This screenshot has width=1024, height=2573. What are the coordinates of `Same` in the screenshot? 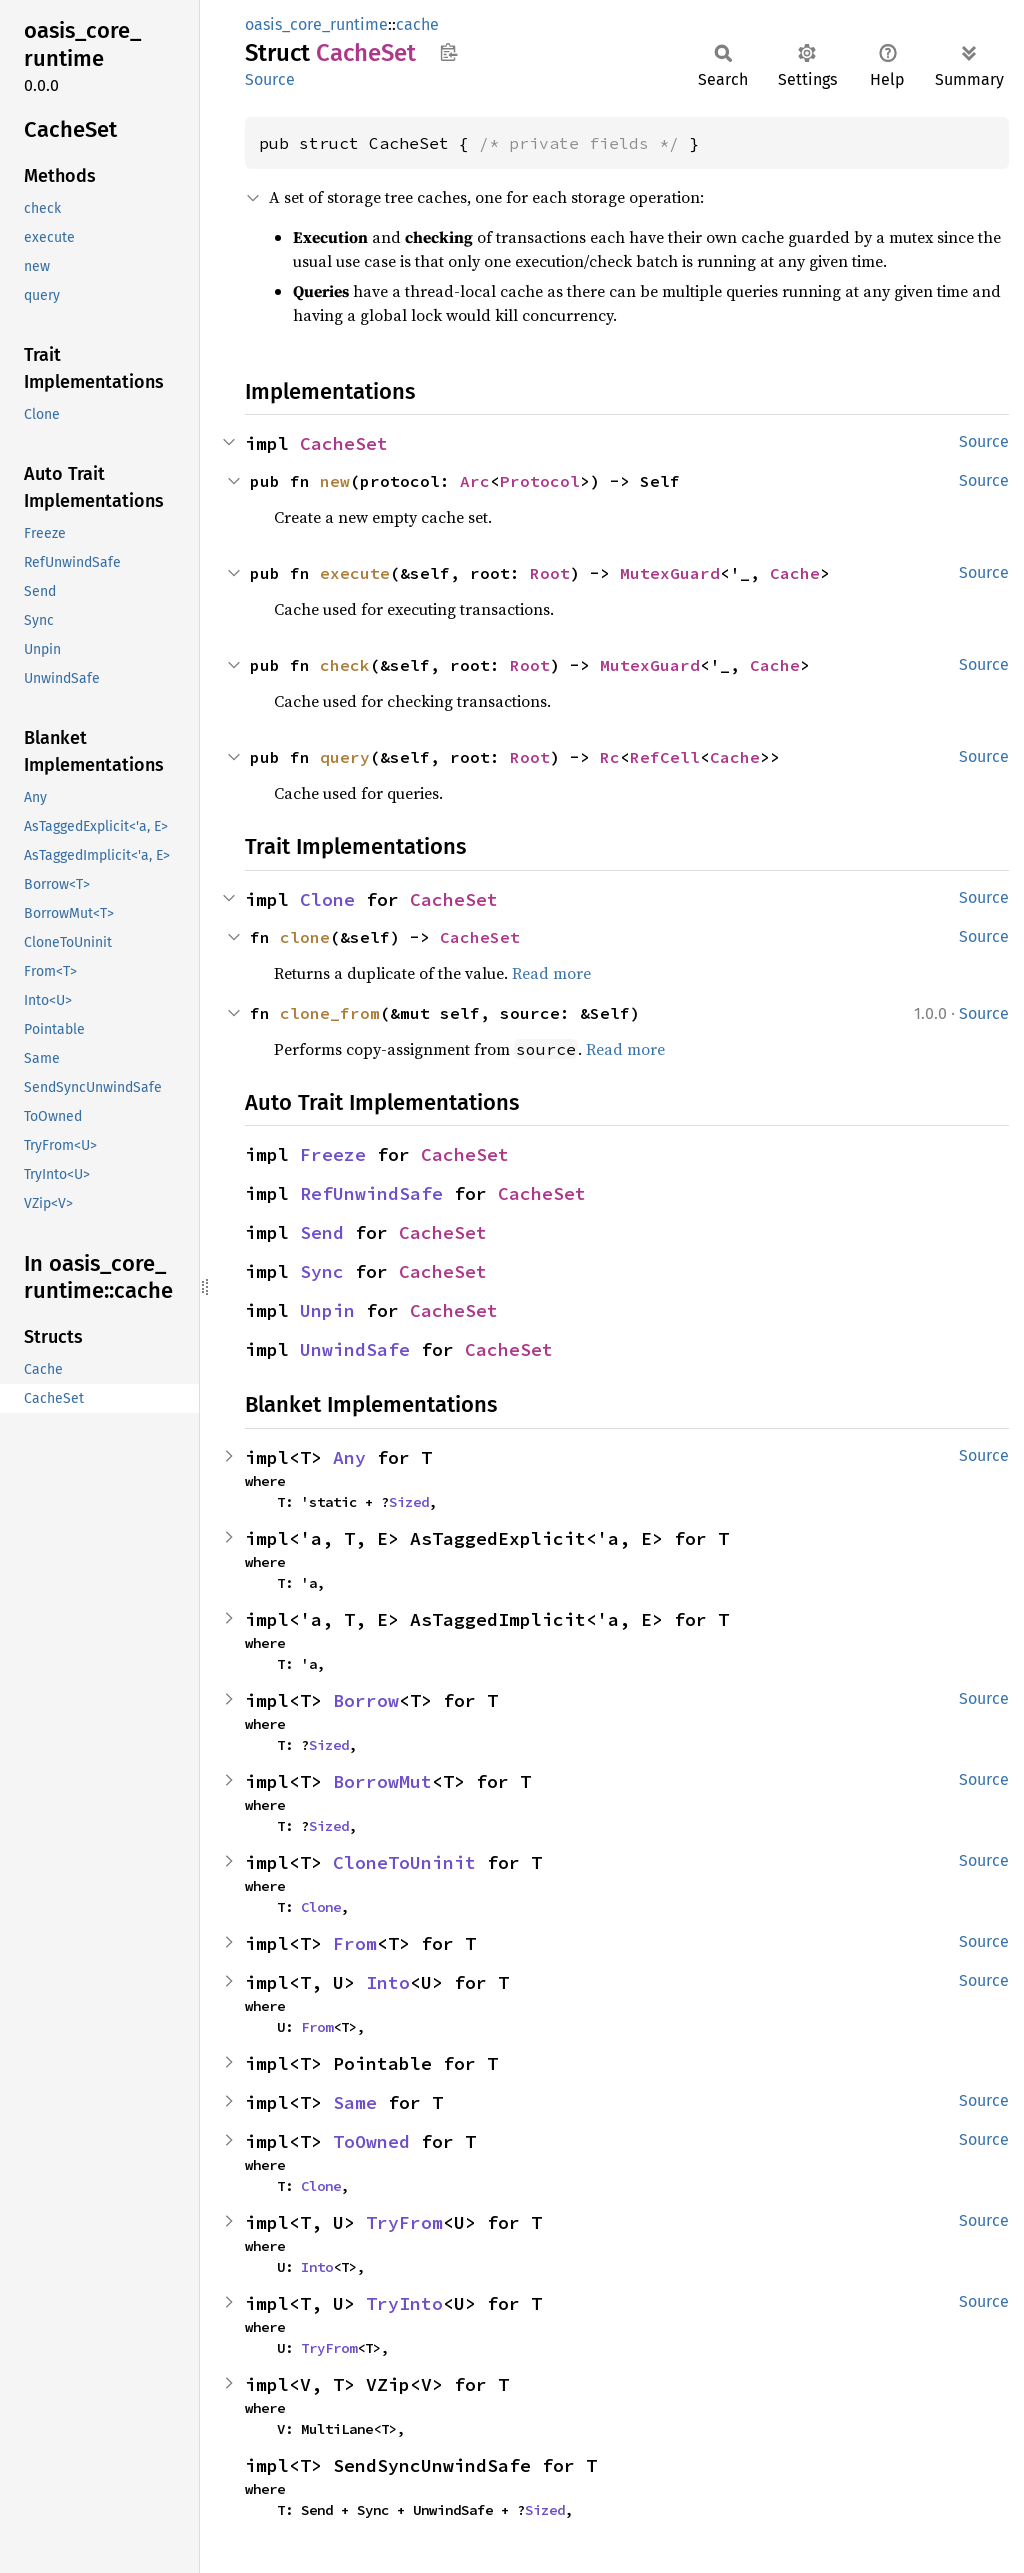 It's located at (355, 2102).